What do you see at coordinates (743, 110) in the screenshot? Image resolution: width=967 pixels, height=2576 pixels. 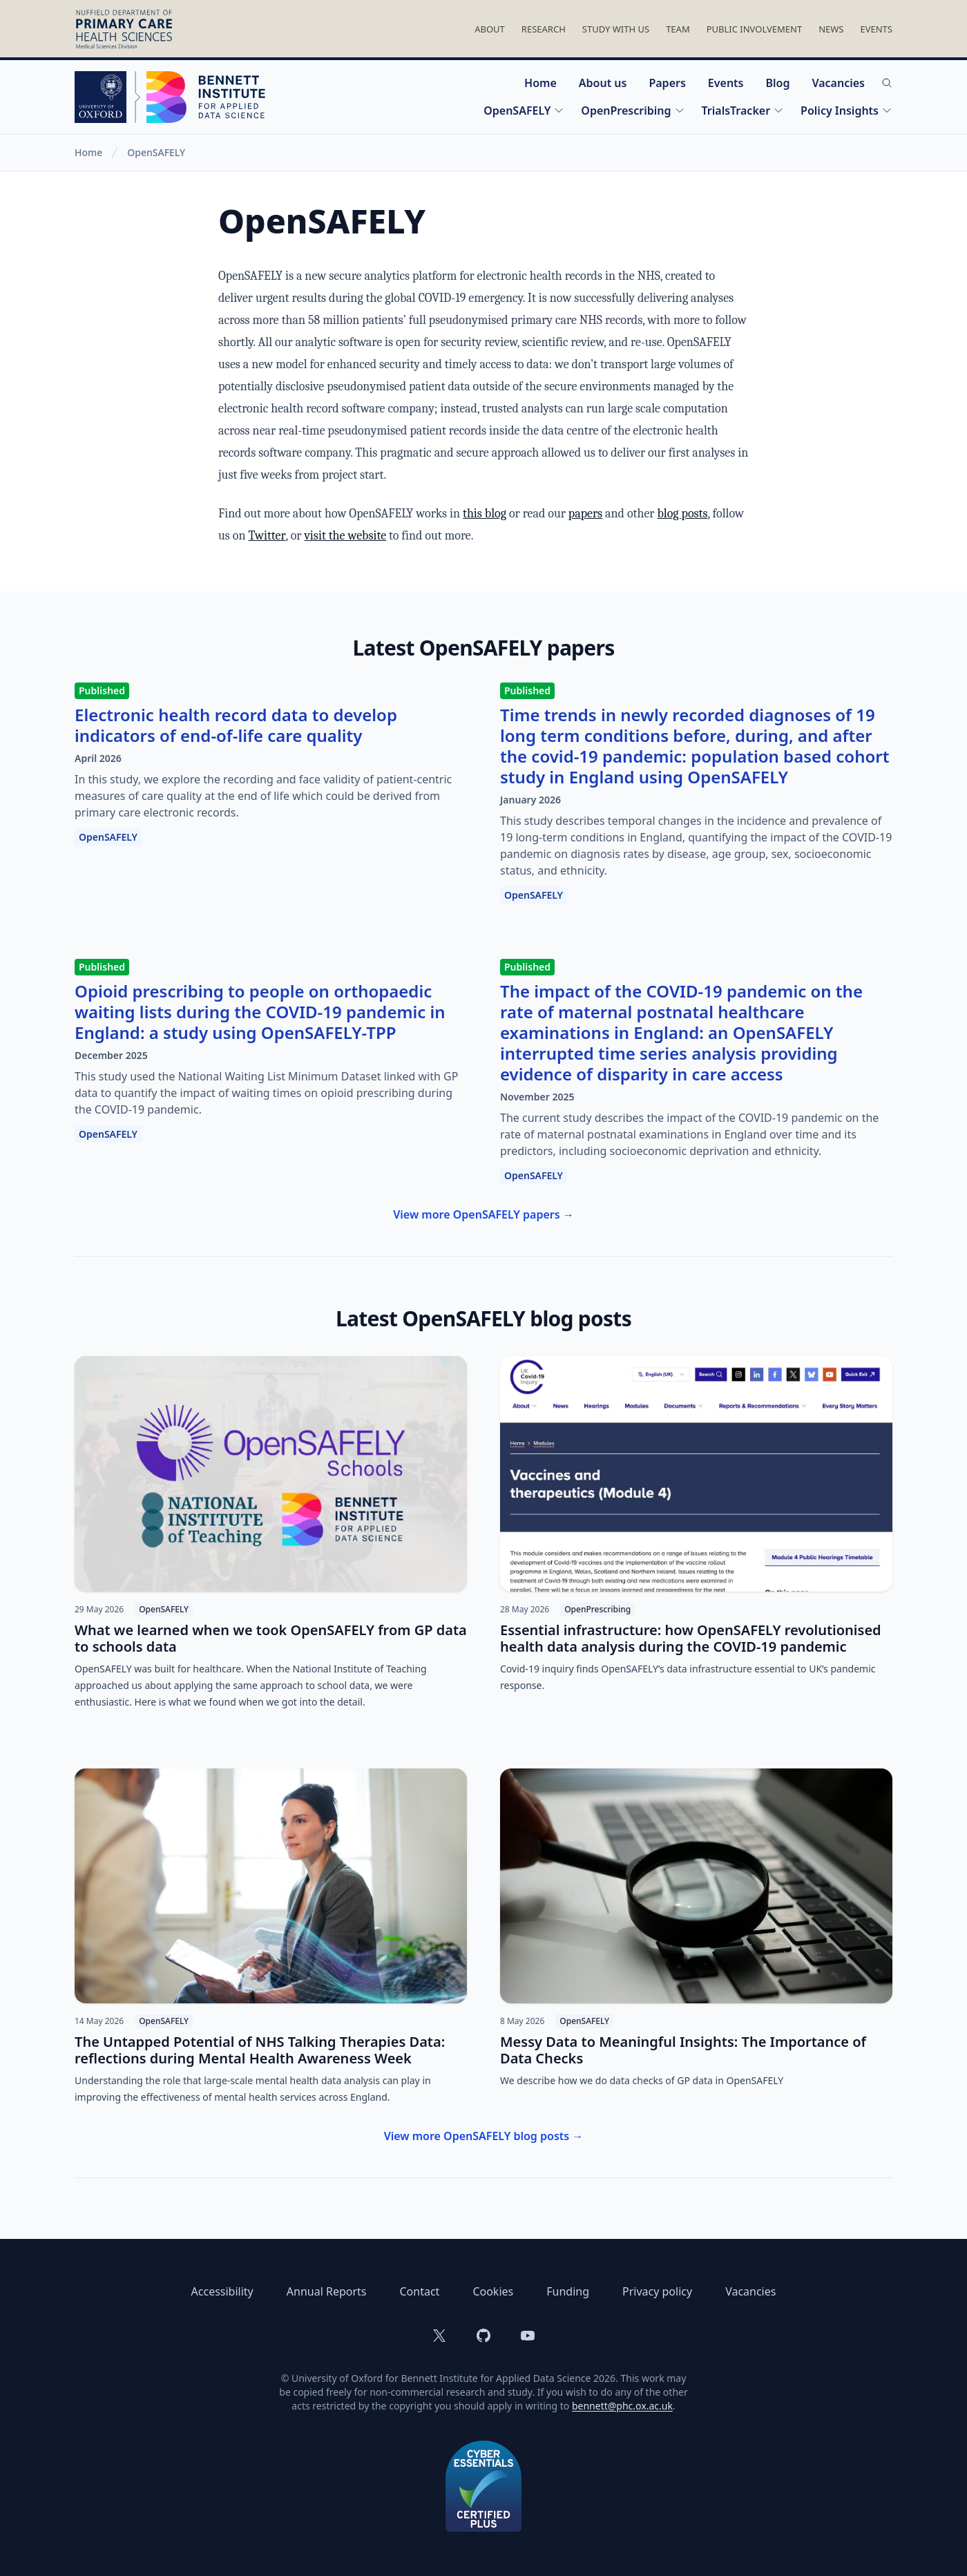 I see `TrialsTracker` at bounding box center [743, 110].